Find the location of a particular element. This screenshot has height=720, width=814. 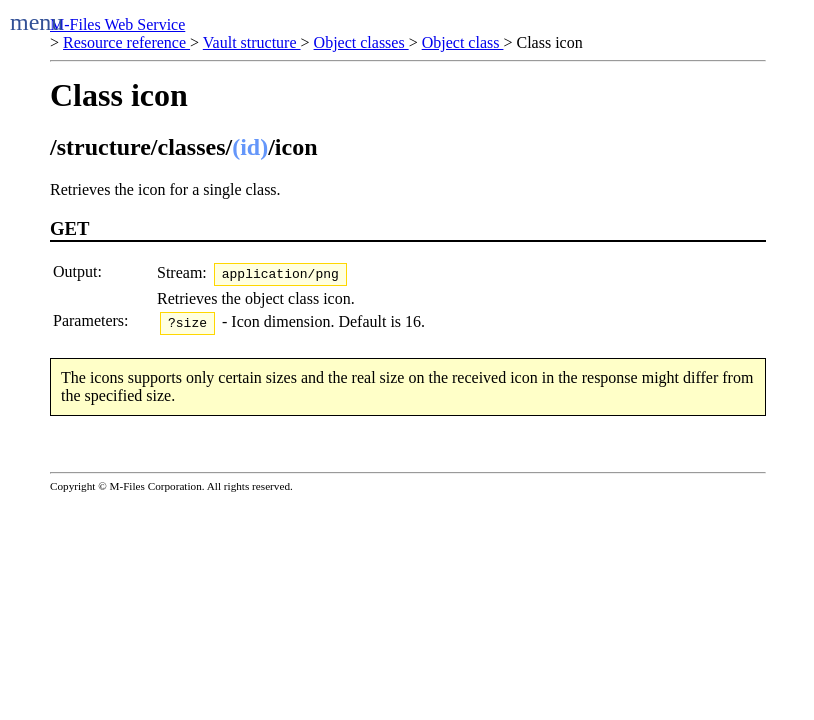

M-Files Web Service is located at coordinates (117, 24).